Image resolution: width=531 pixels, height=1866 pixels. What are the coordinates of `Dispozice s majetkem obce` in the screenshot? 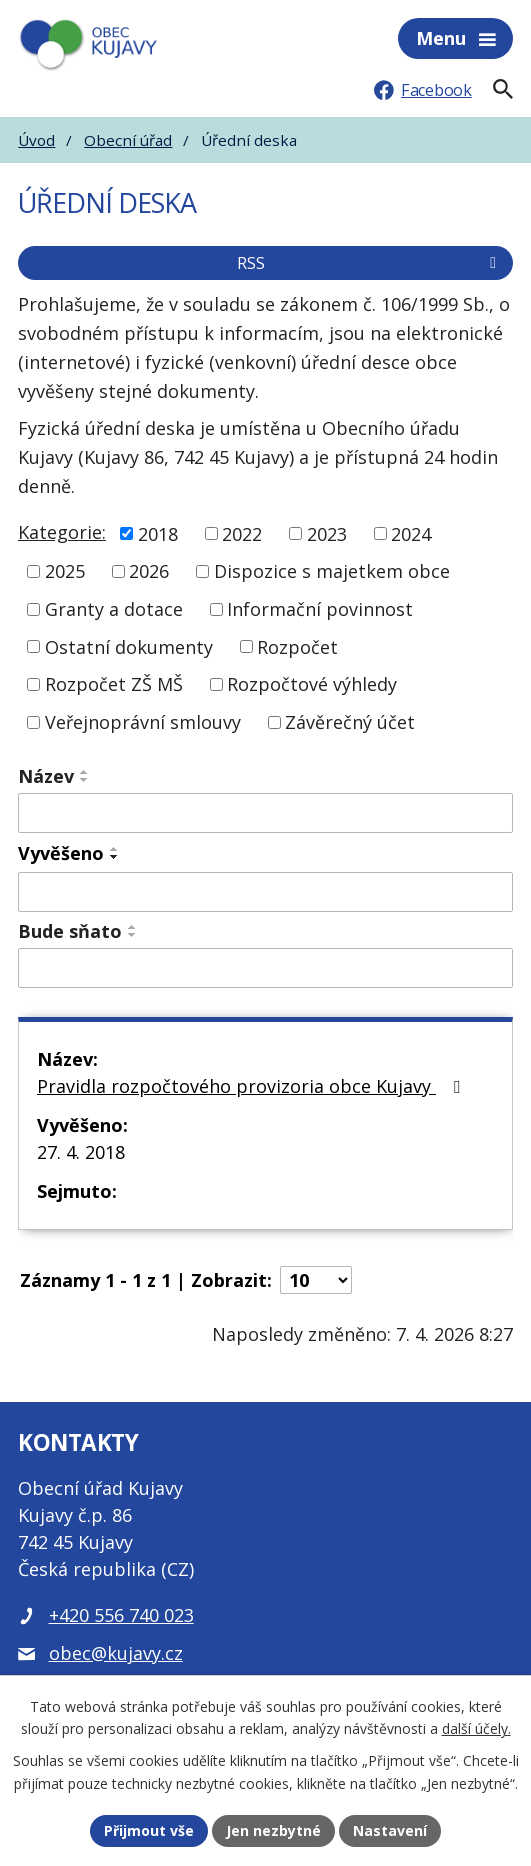 It's located at (332, 571).